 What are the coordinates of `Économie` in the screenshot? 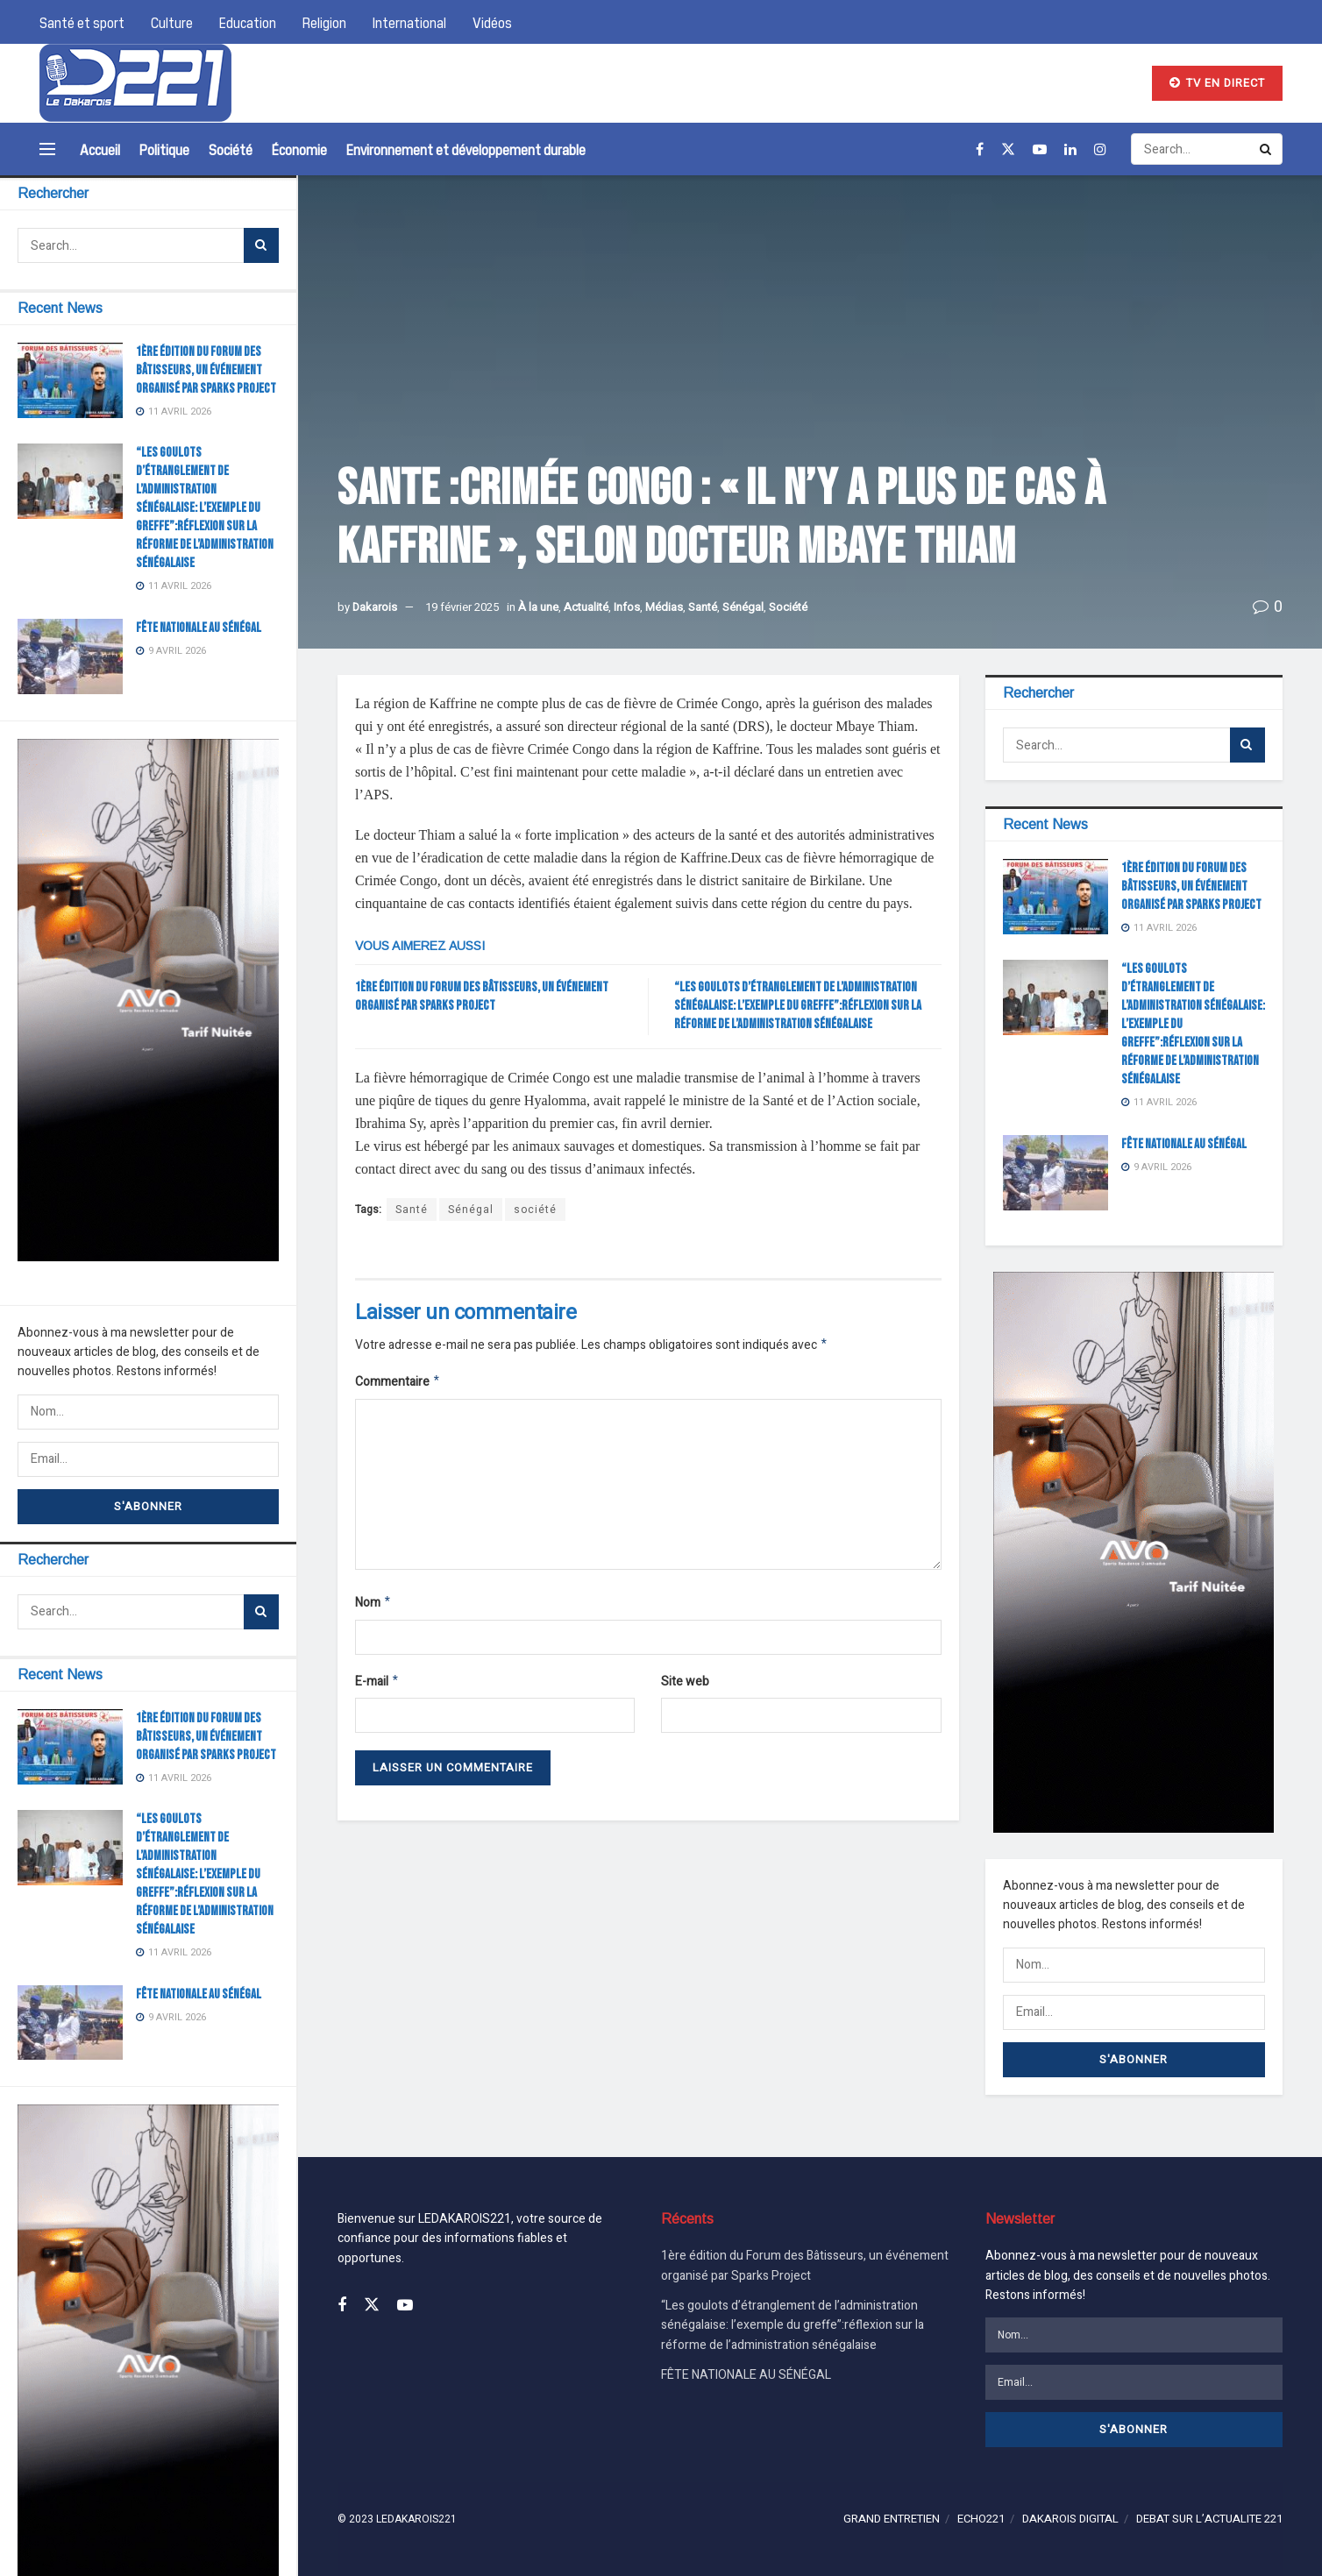 It's located at (299, 149).